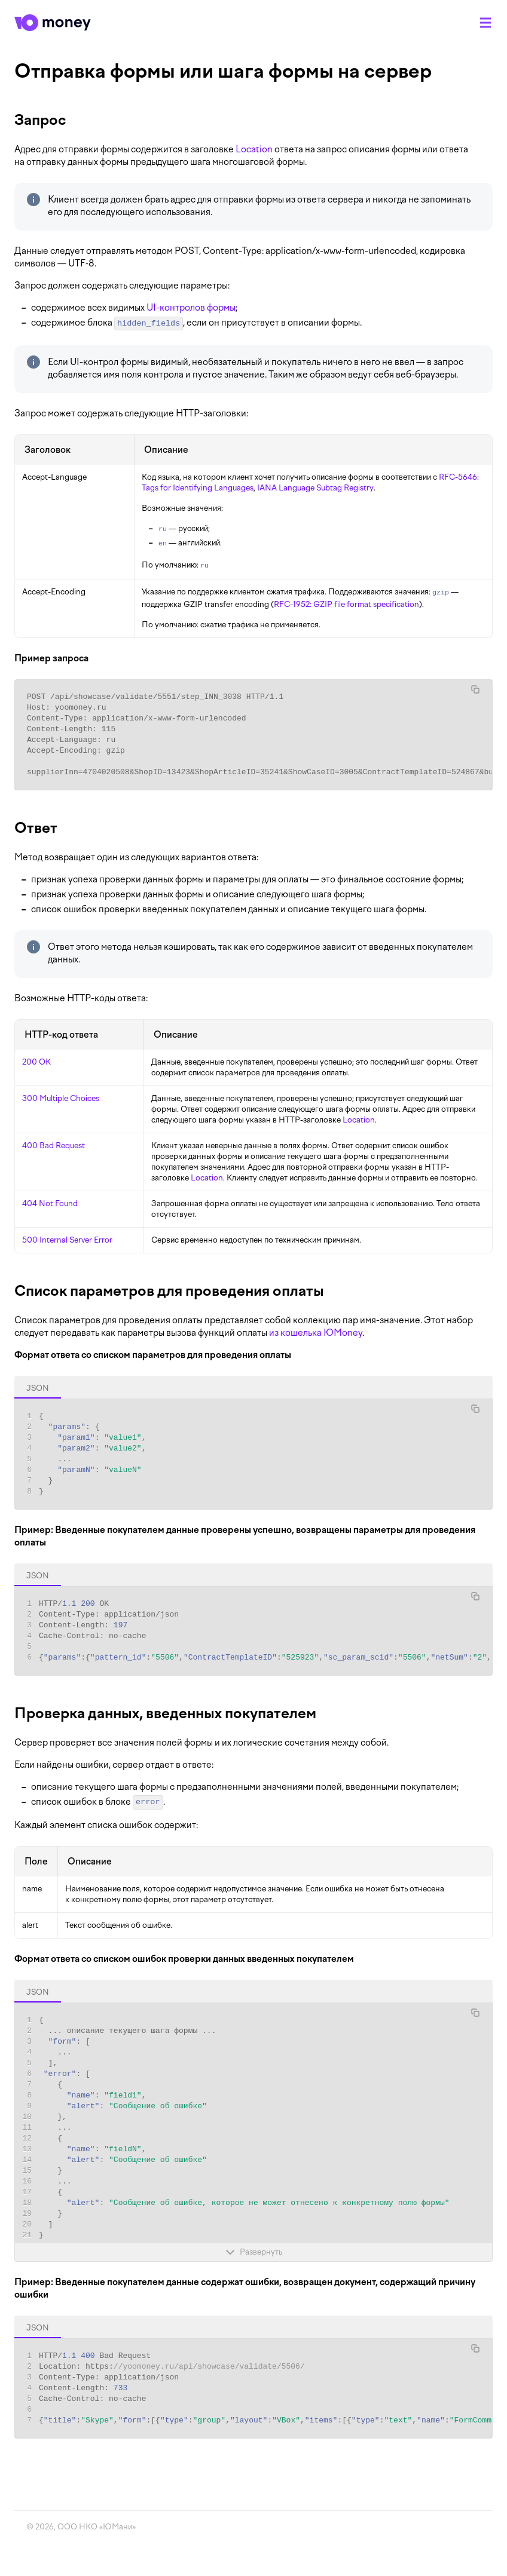 The width and height of the screenshot is (507, 2576). What do you see at coordinates (53, 1145) in the screenshot?
I see `400 Bad Request` at bounding box center [53, 1145].